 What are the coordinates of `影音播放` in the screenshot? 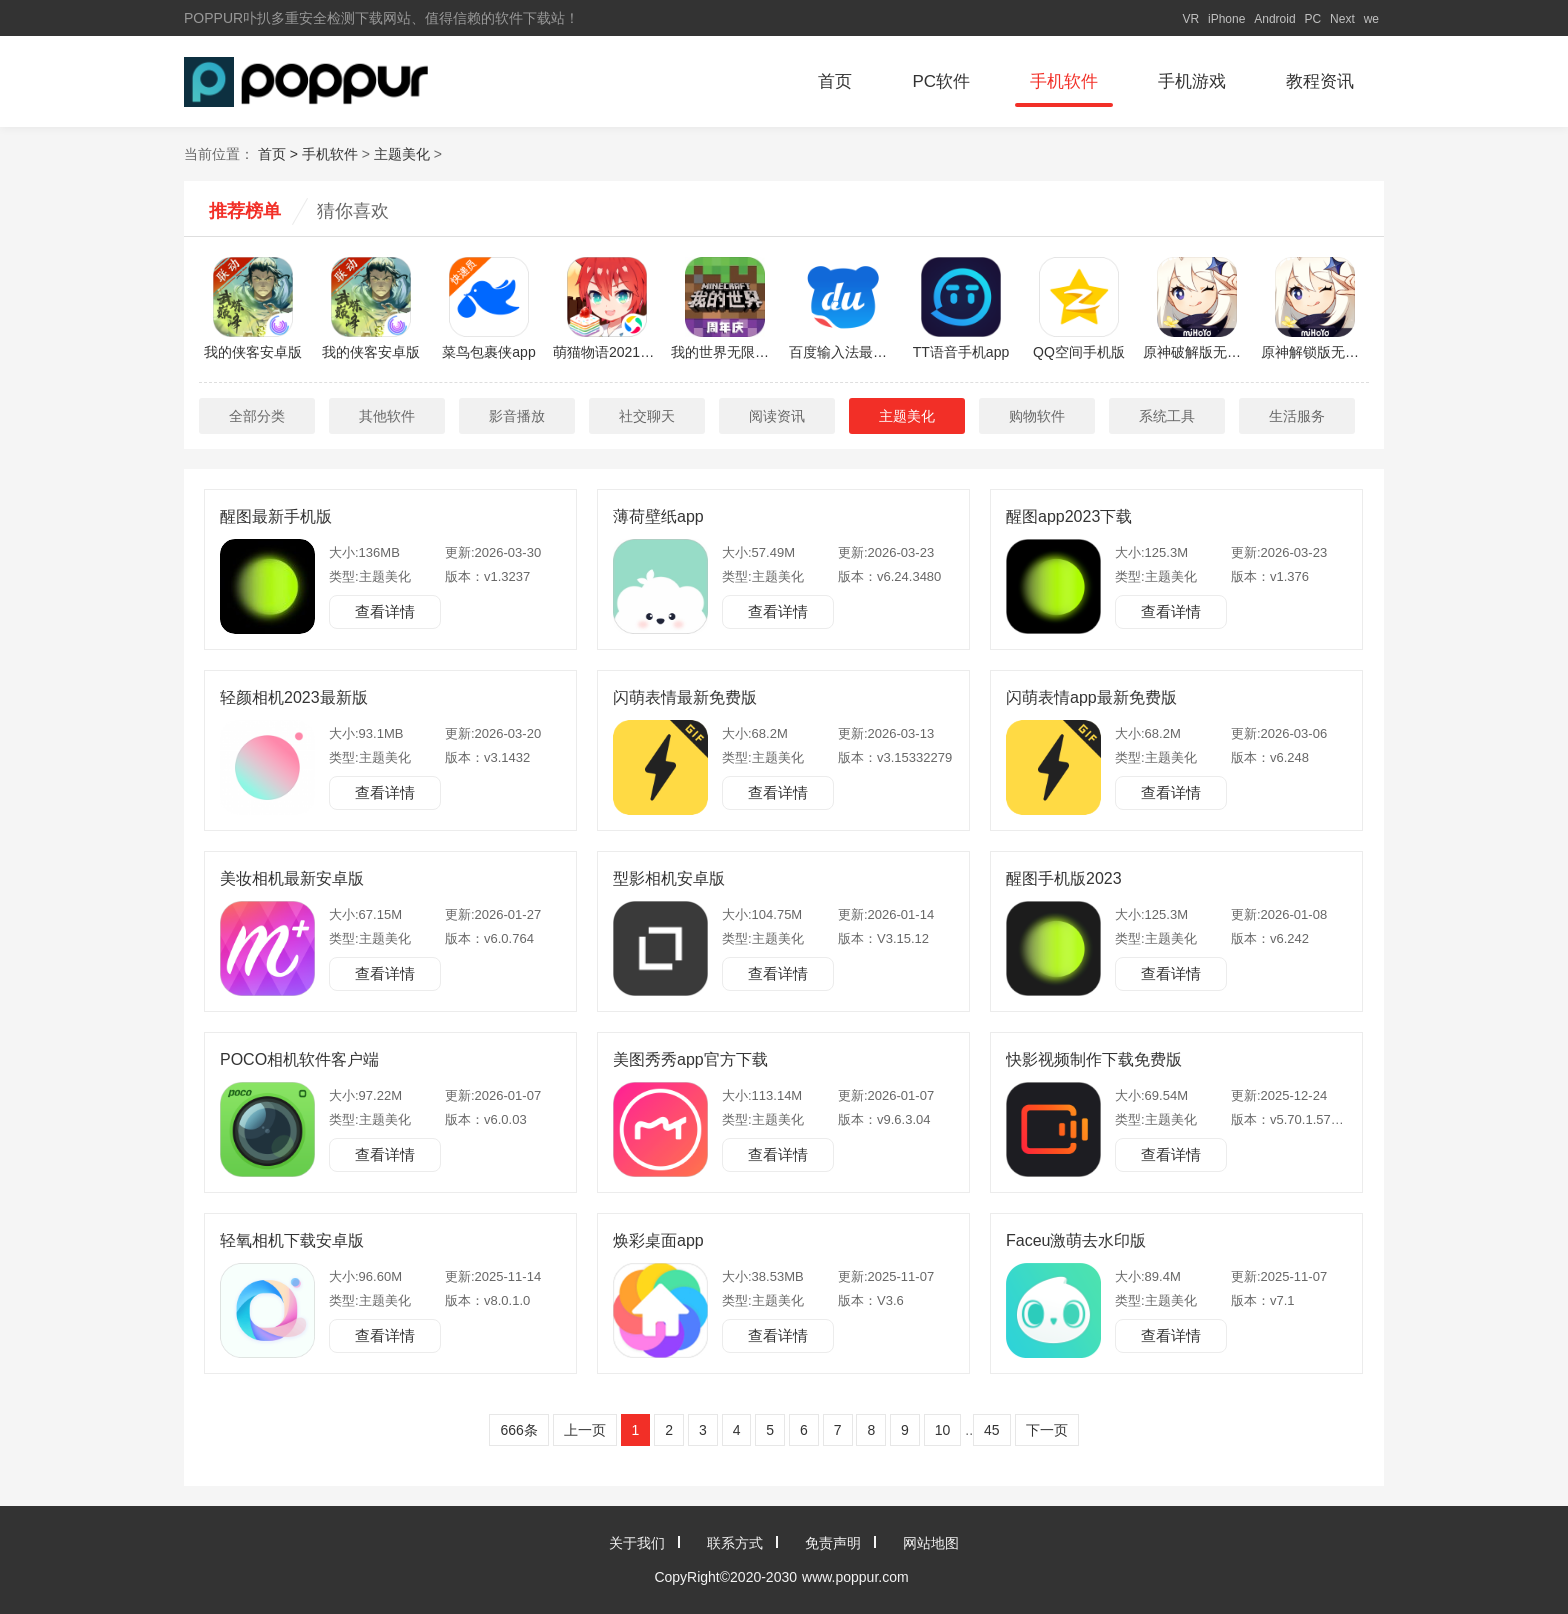 It's located at (517, 416).